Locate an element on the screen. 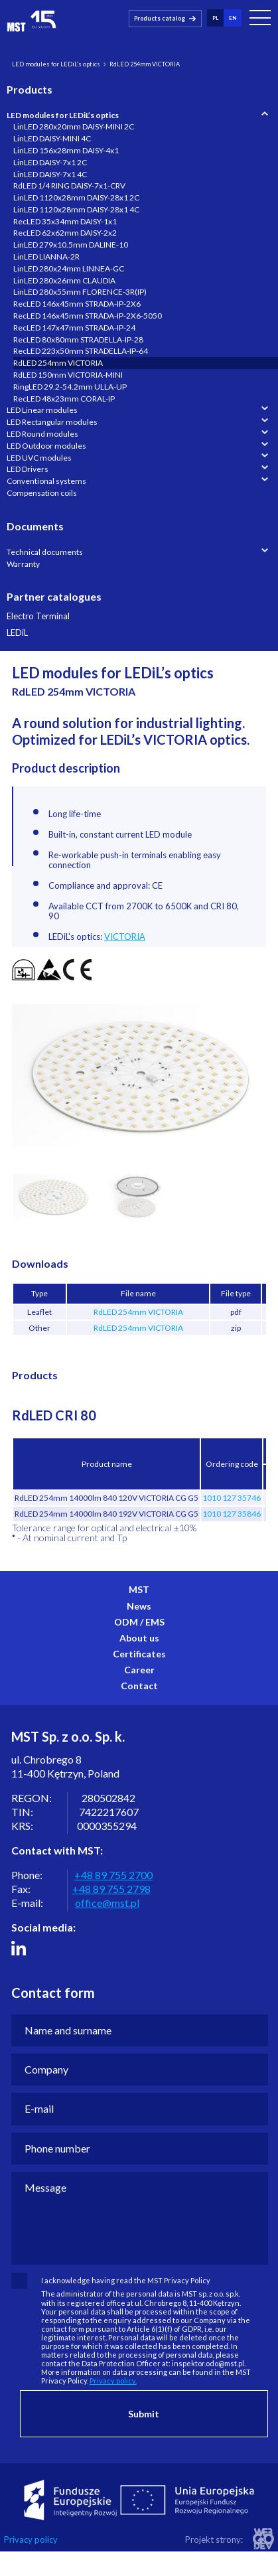  LinLED 1120x28mm DAISY-28x1 4C is located at coordinates (76, 209).